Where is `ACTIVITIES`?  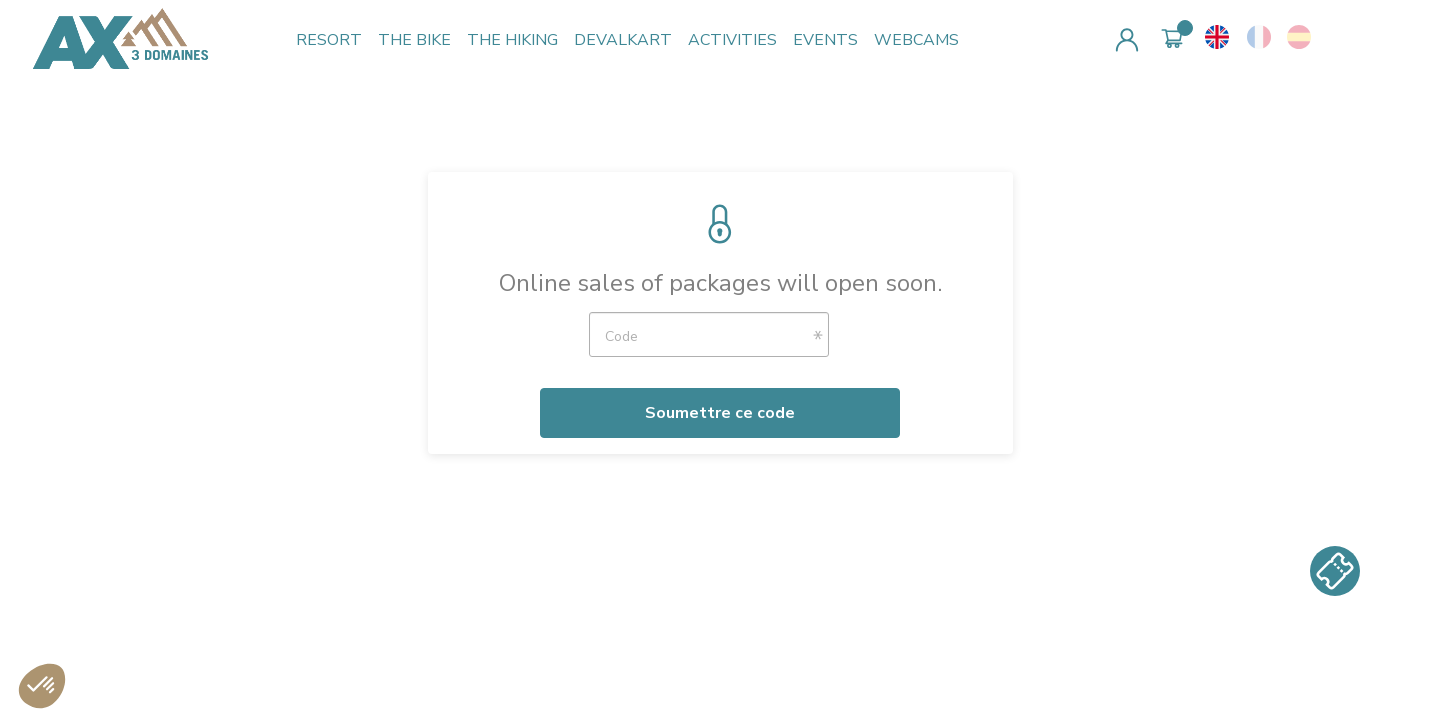 ACTIVITIES is located at coordinates (732, 40).